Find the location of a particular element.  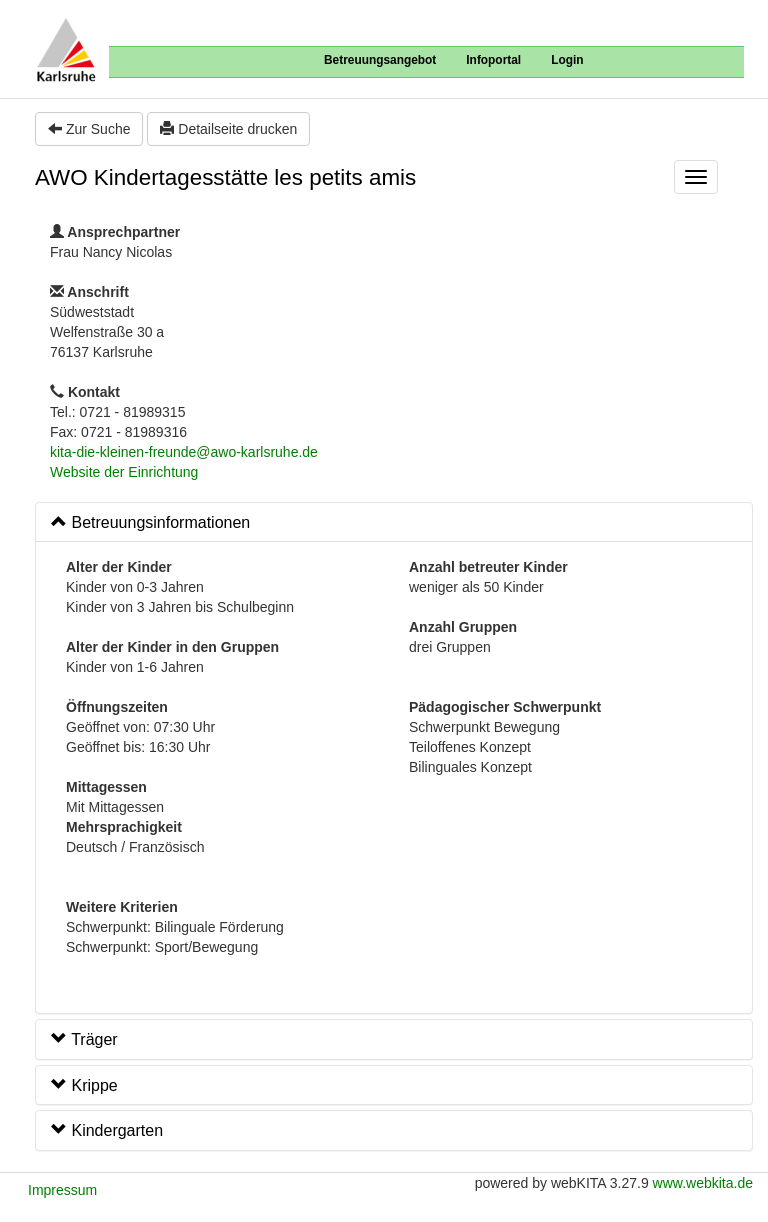

kita-die-kleinen-freunde@awo-karlsruhe.de is located at coordinates (184, 452).